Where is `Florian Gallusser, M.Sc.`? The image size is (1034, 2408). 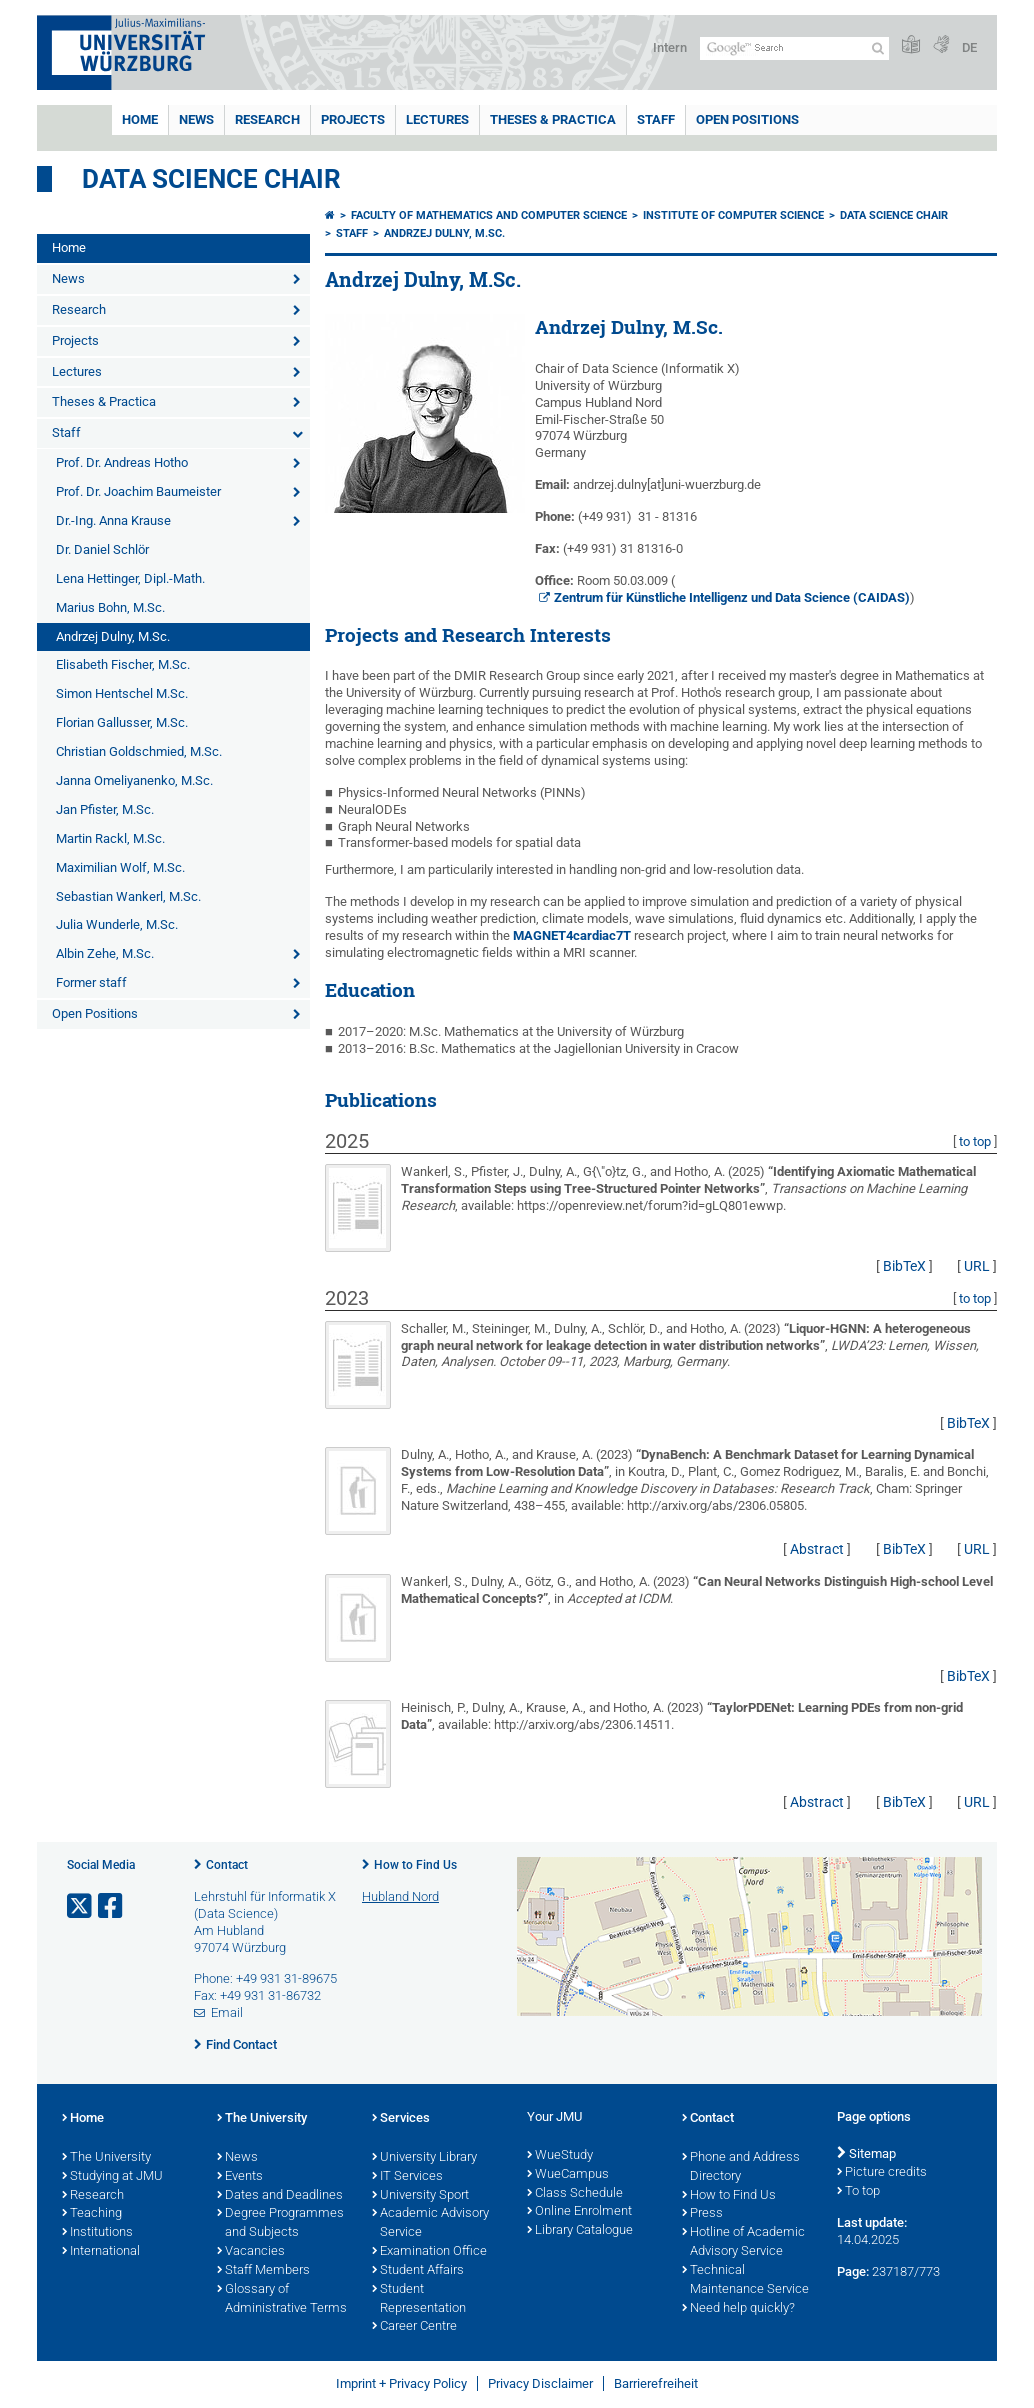 Florian Gallusser, M.Sc. is located at coordinates (122, 722).